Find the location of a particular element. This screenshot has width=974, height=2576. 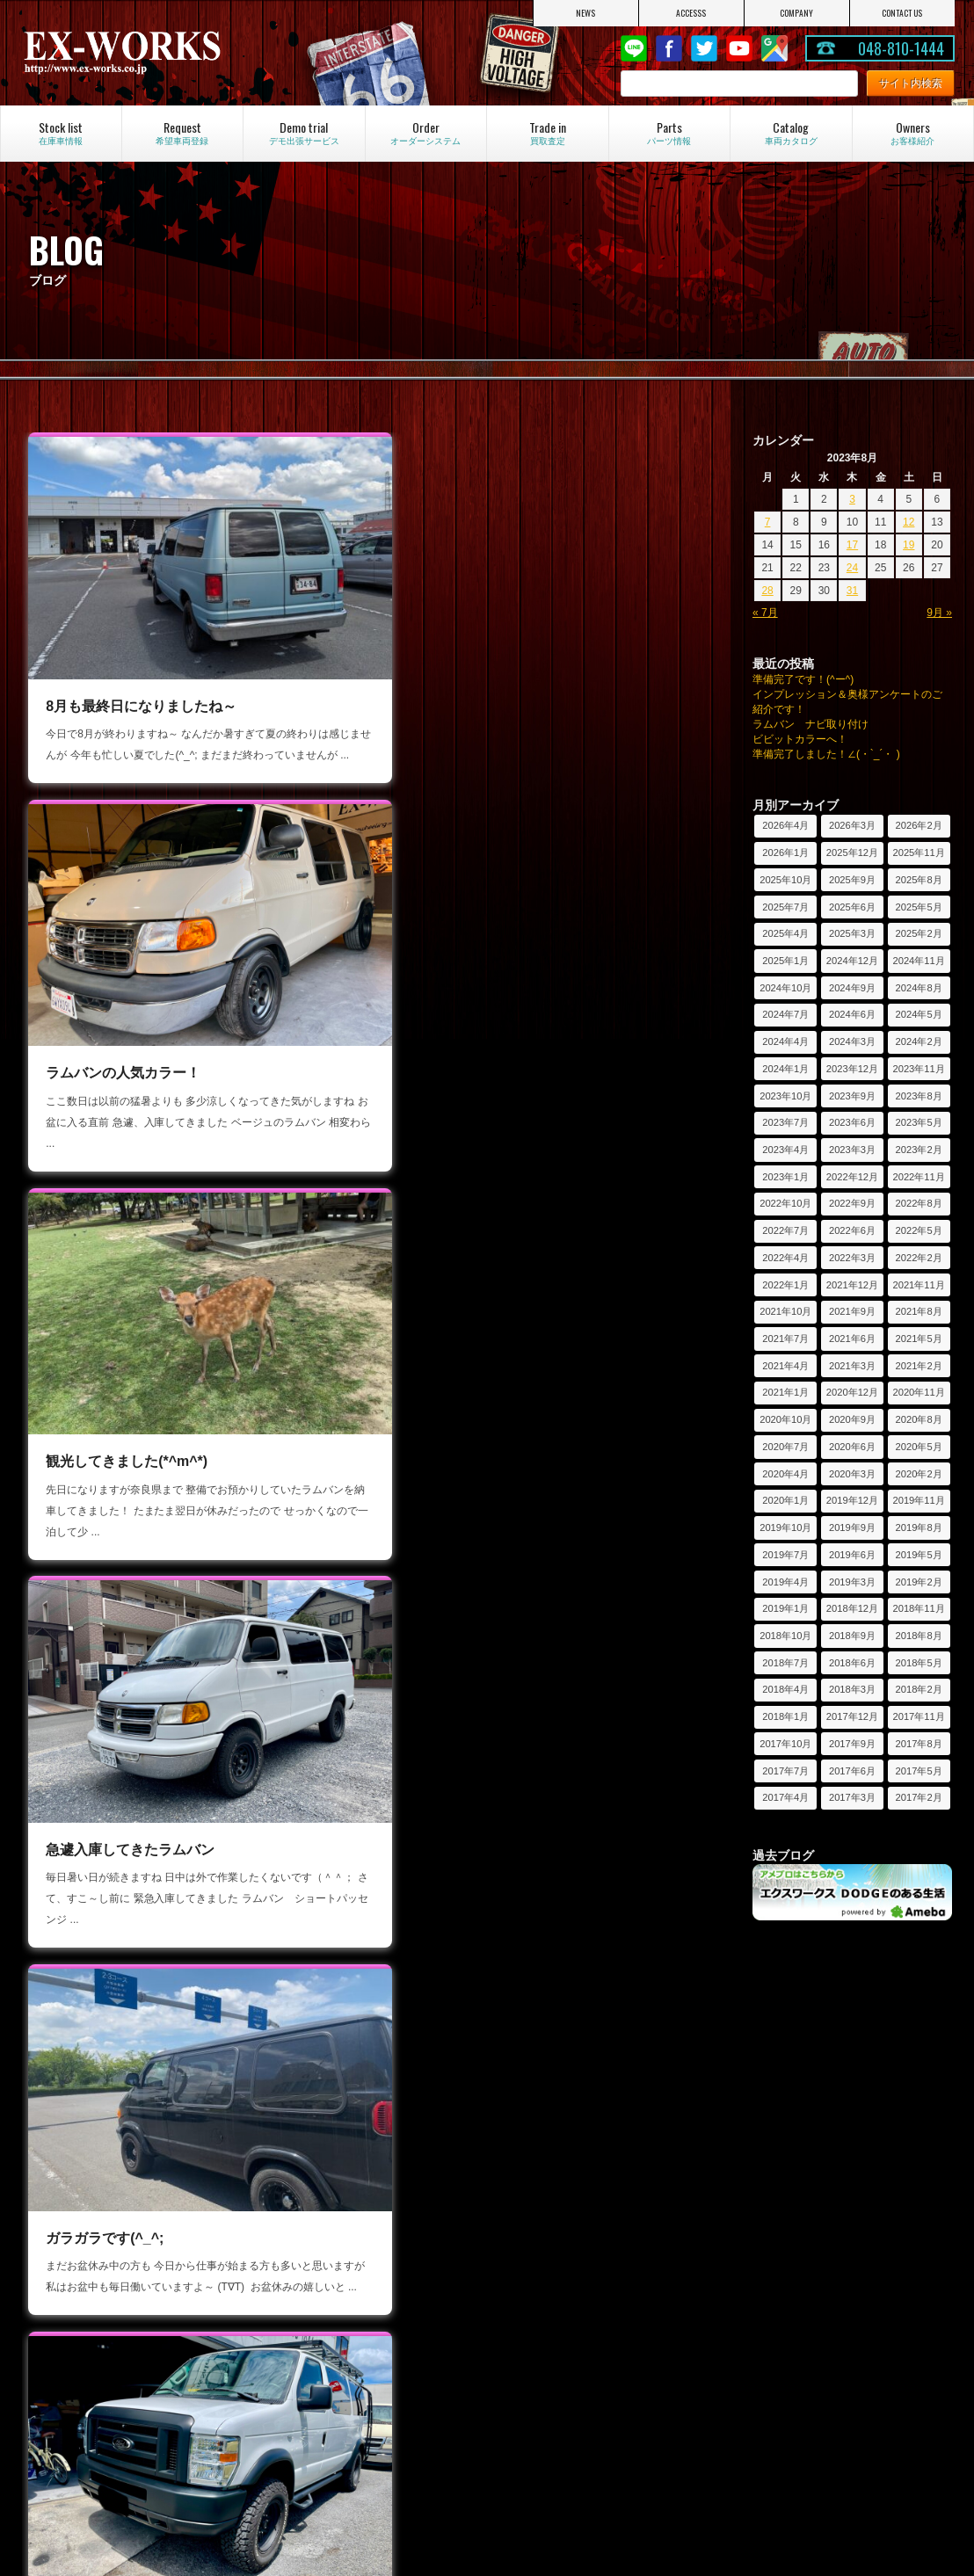

ビビットカラーへ！ is located at coordinates (799, 739).